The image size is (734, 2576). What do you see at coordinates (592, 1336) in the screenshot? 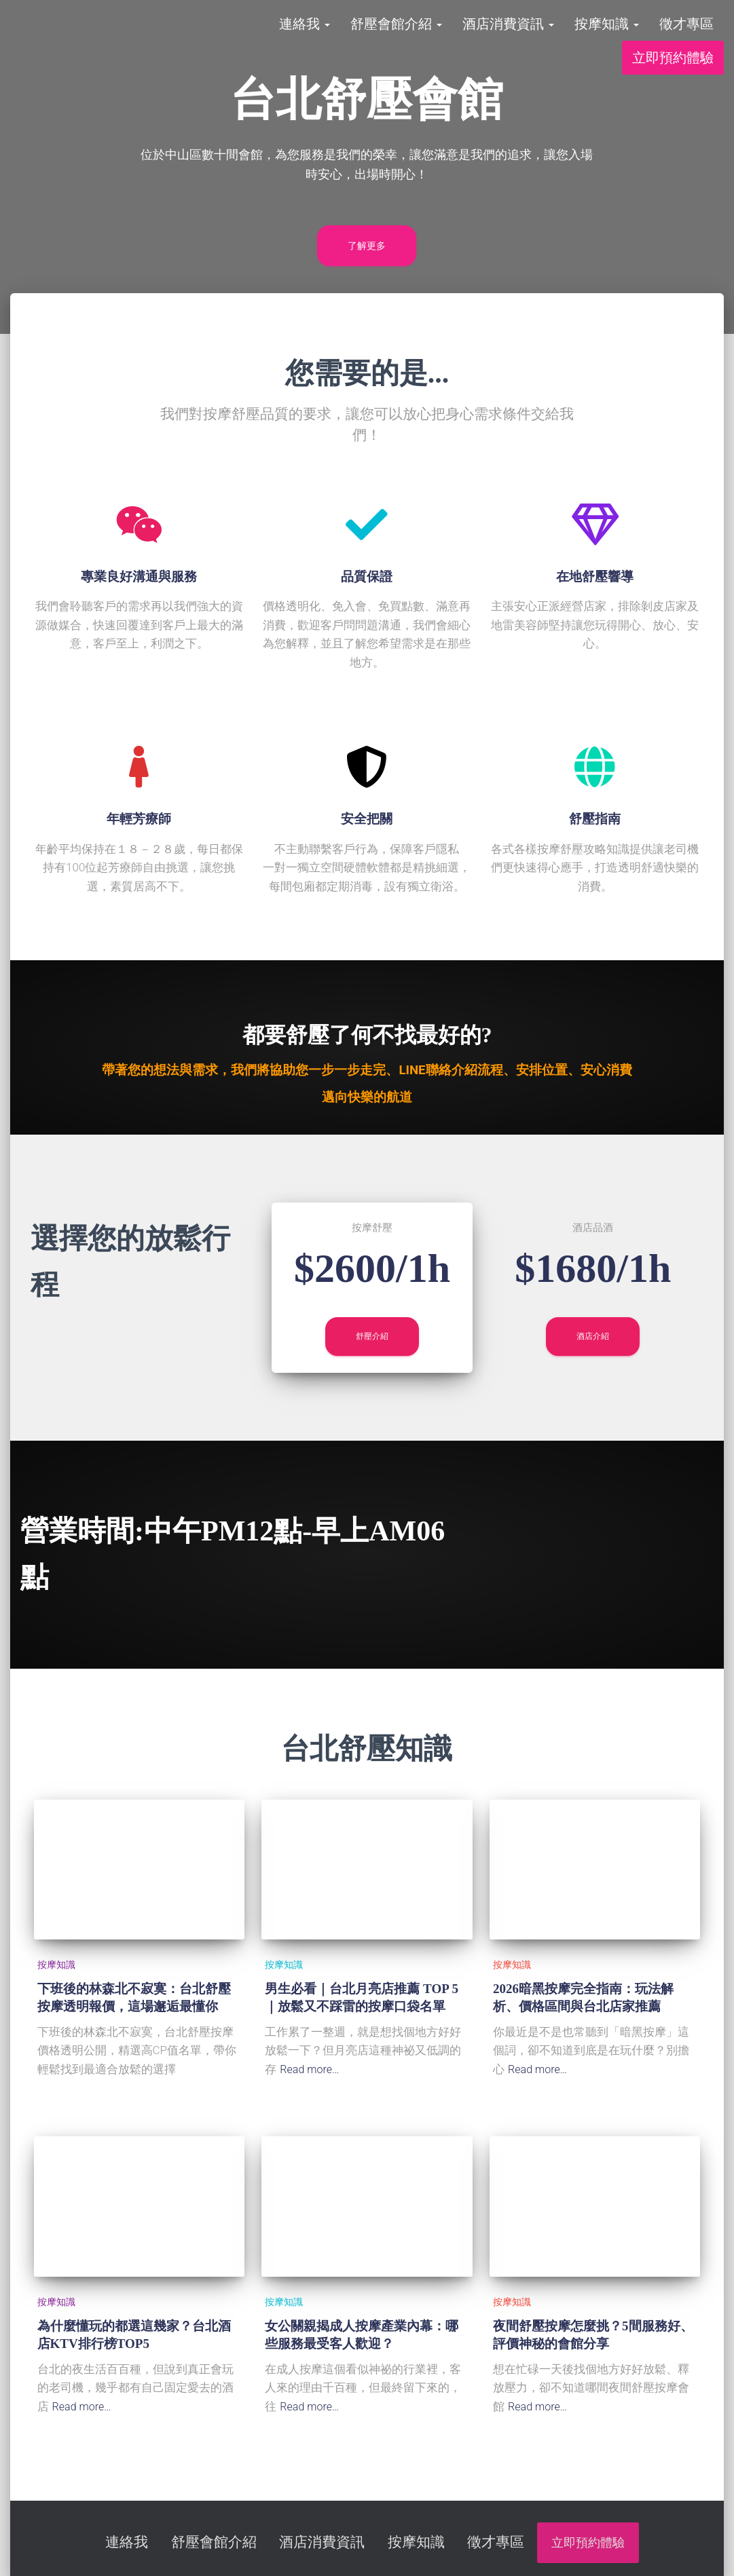
I see `酒店介紹` at bounding box center [592, 1336].